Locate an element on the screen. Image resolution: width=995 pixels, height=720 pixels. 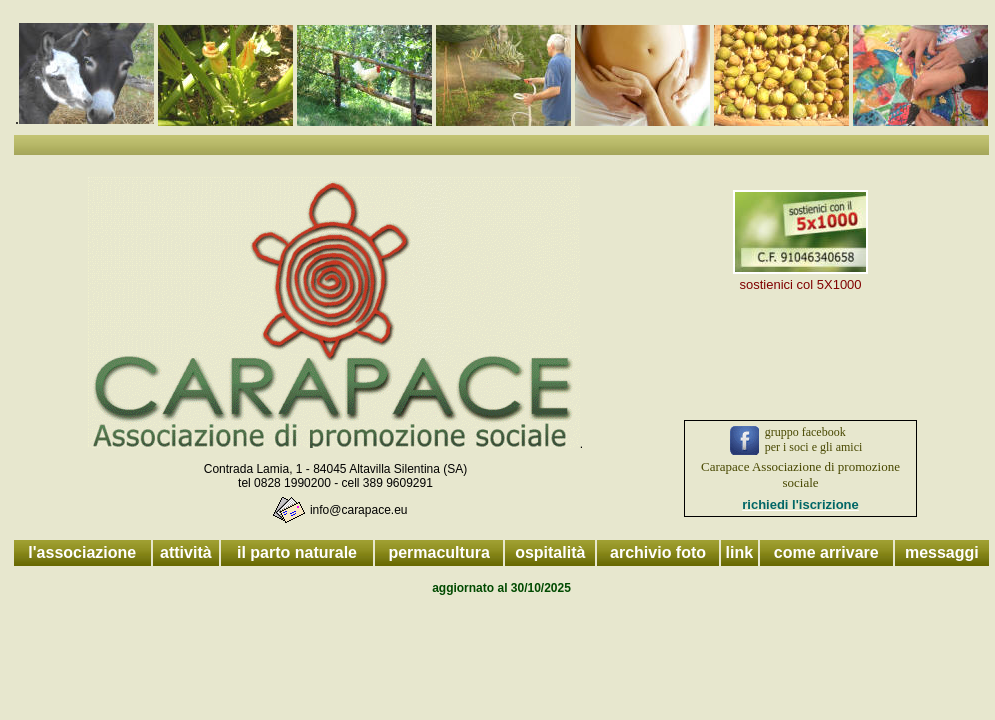
l'associazione is located at coordinates (82, 552).